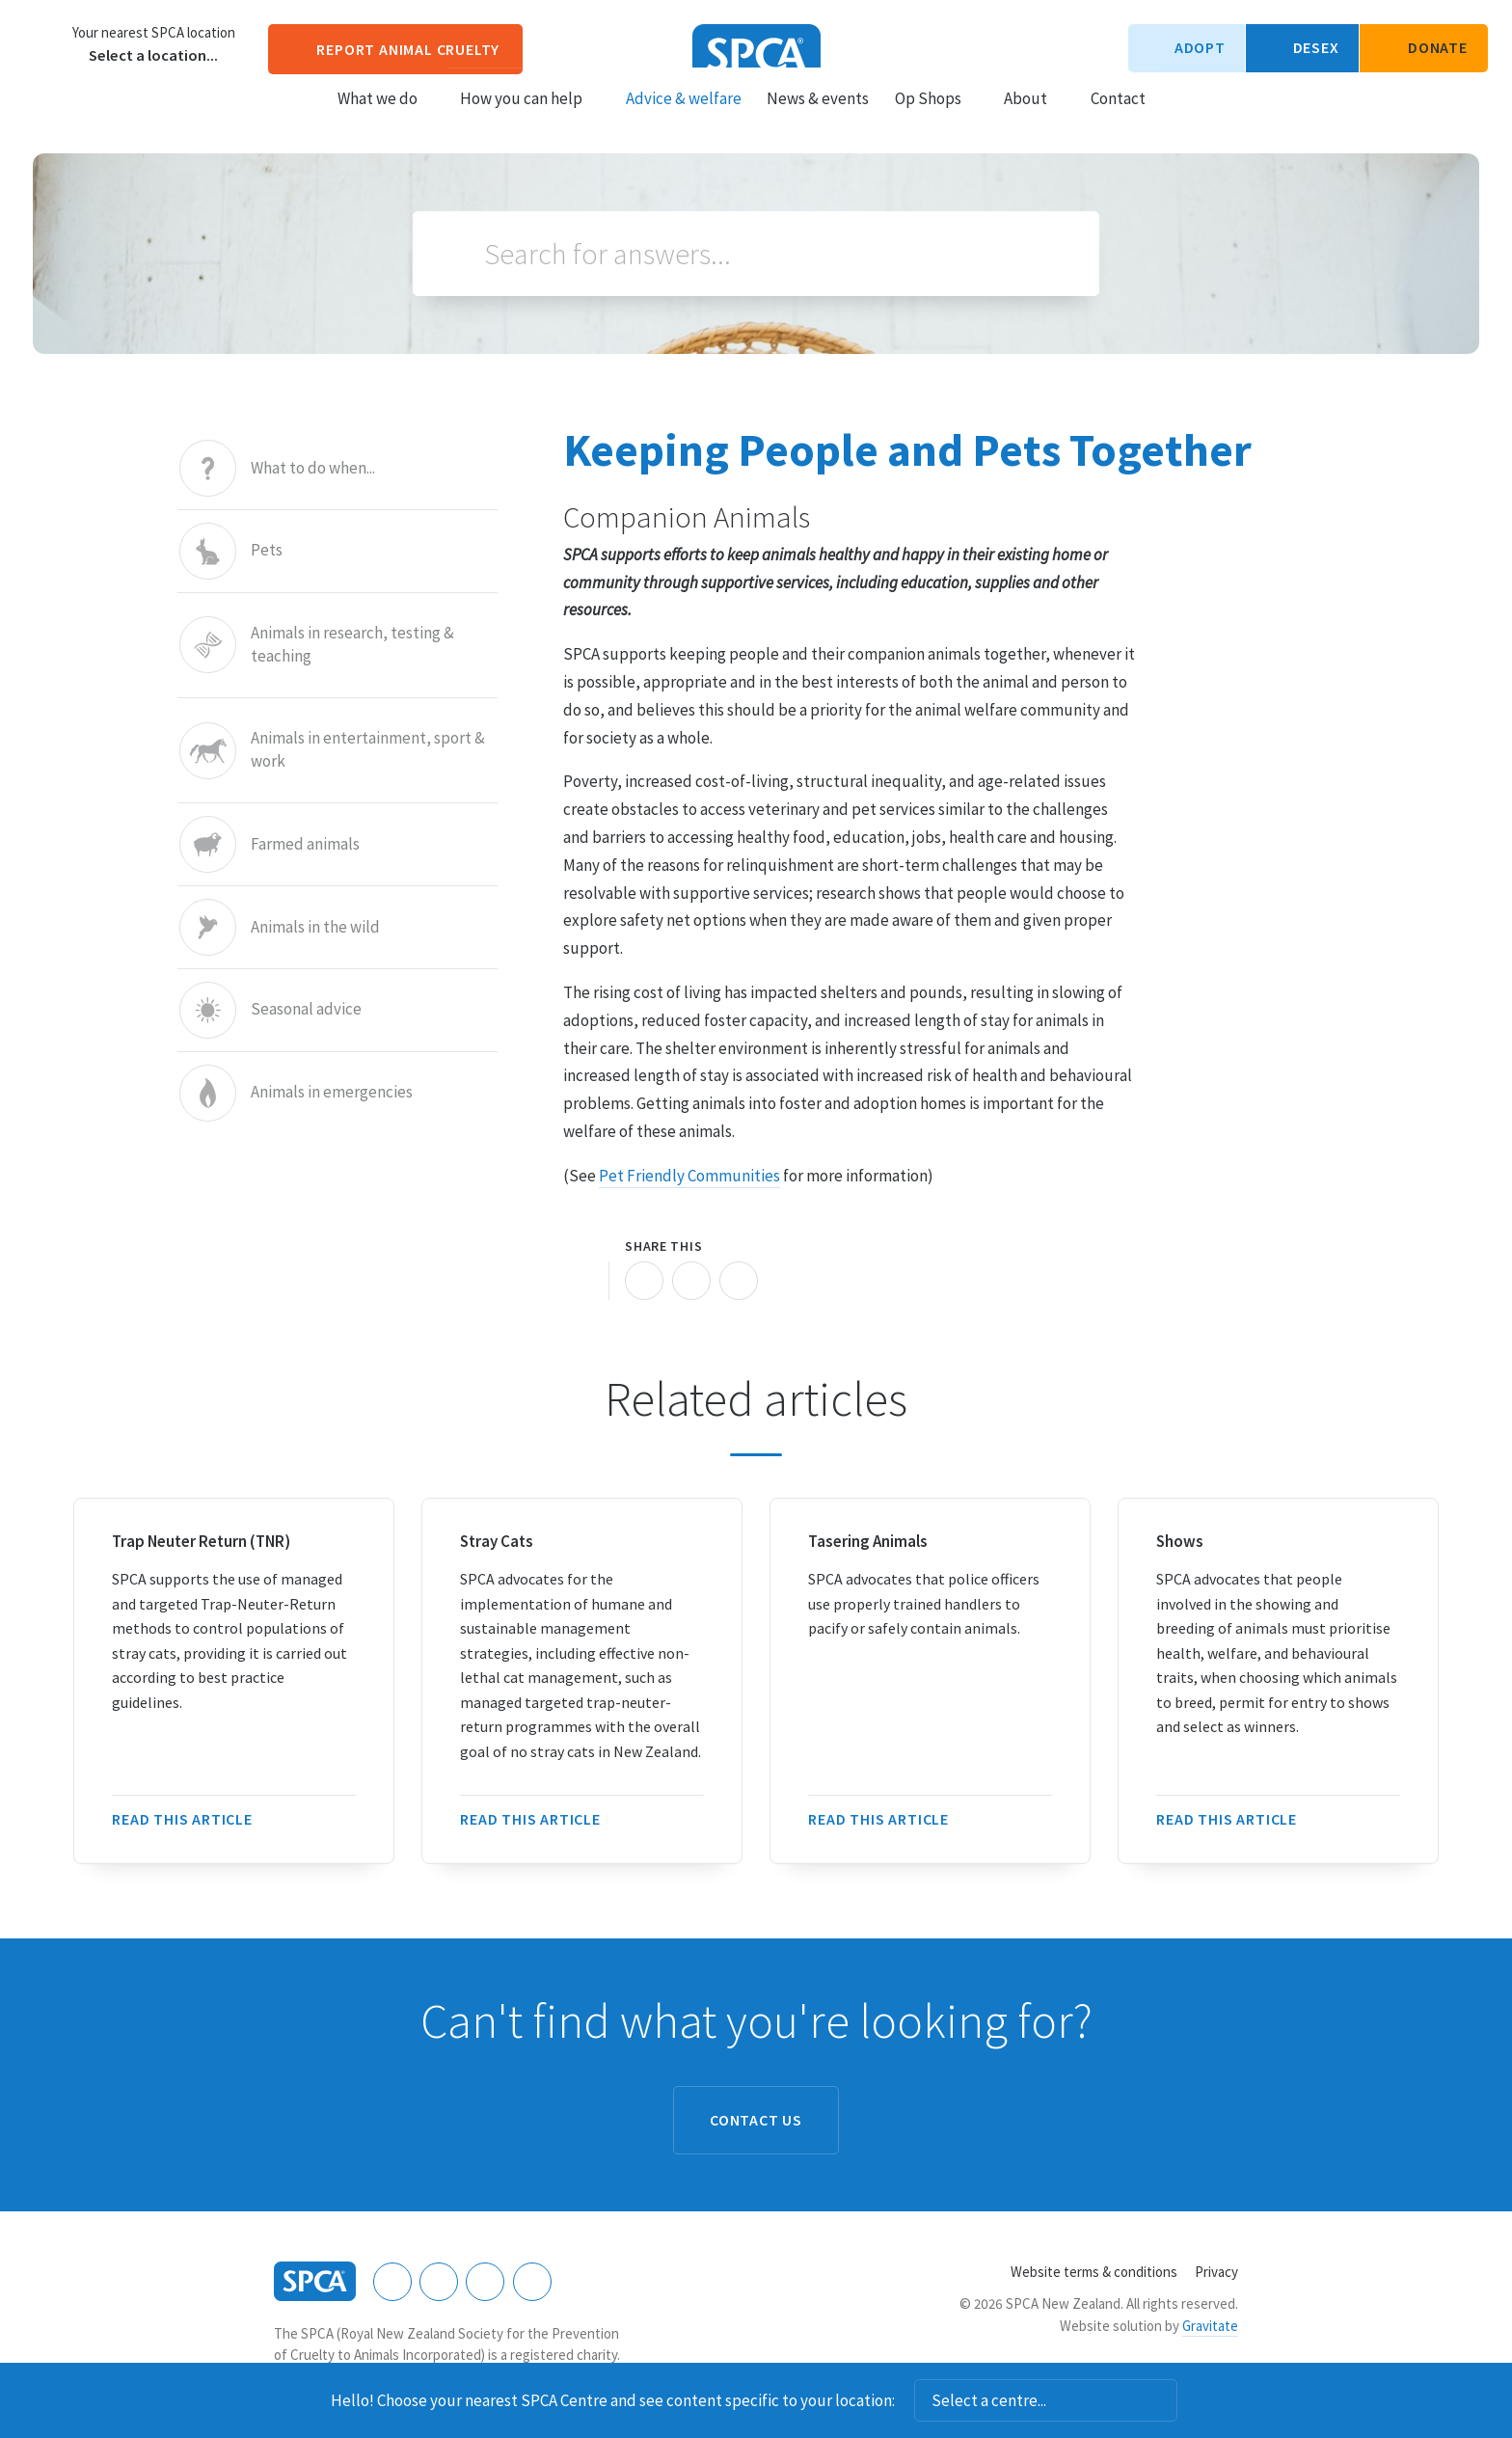  Describe the element at coordinates (1118, 116) in the screenshot. I see `Contact` at that location.